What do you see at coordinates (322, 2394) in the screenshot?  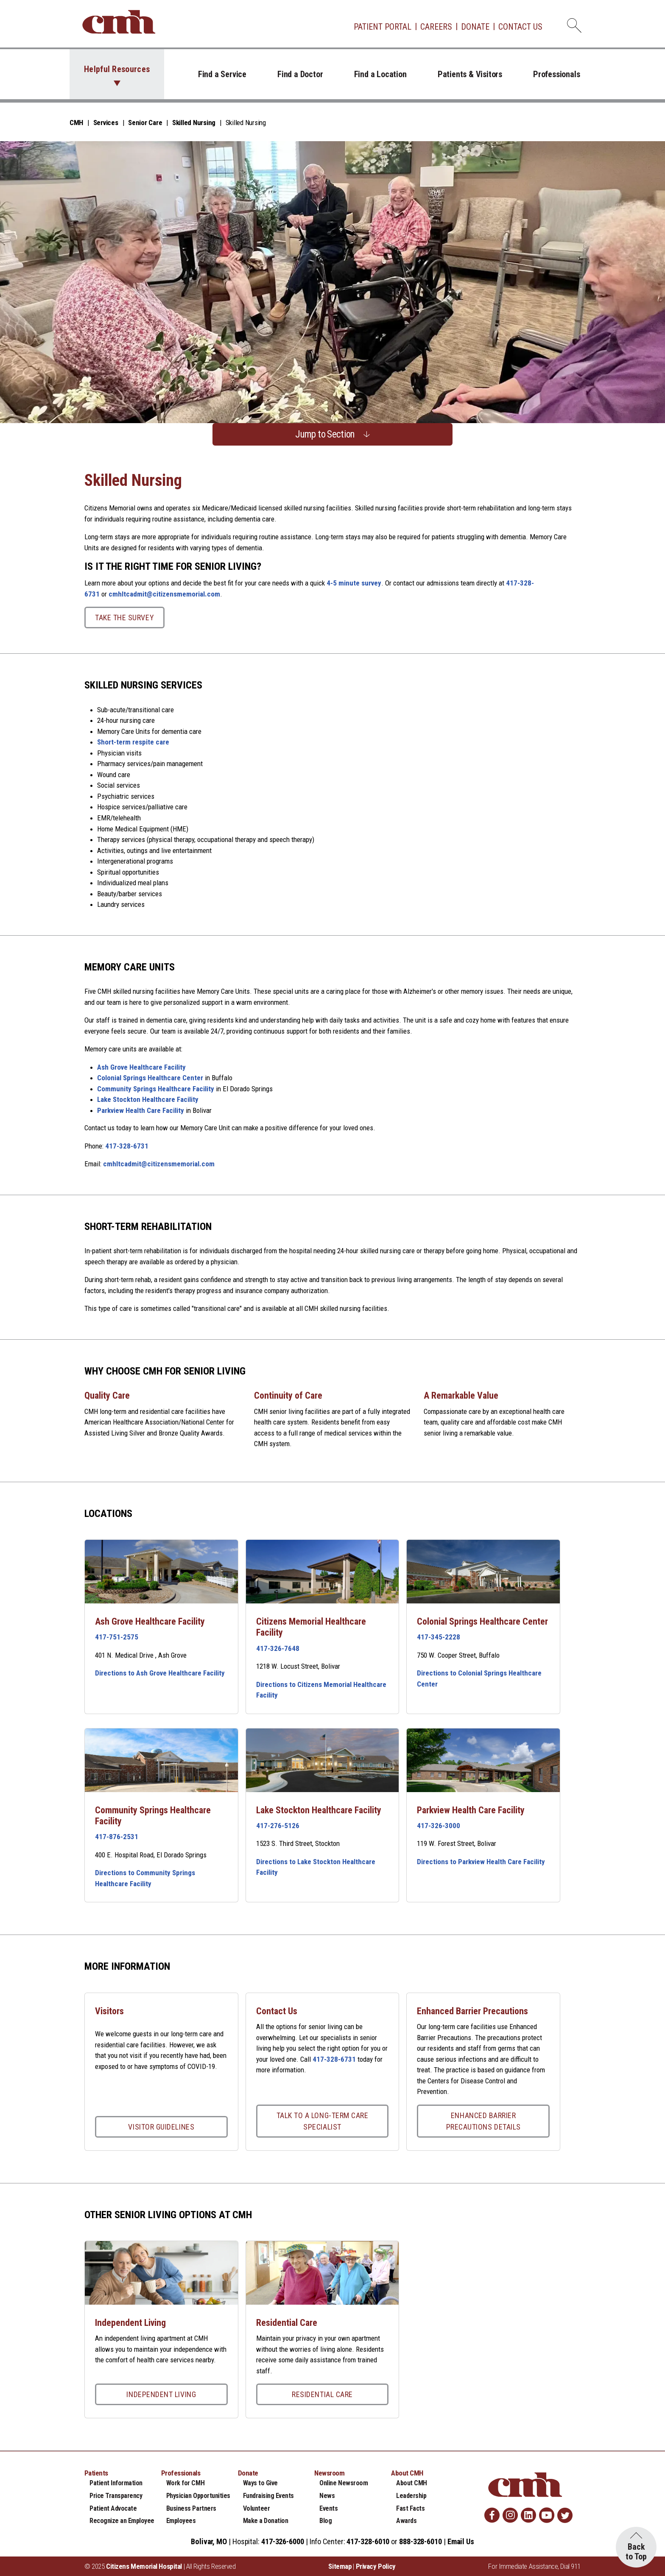 I see `Residential Care` at bounding box center [322, 2394].